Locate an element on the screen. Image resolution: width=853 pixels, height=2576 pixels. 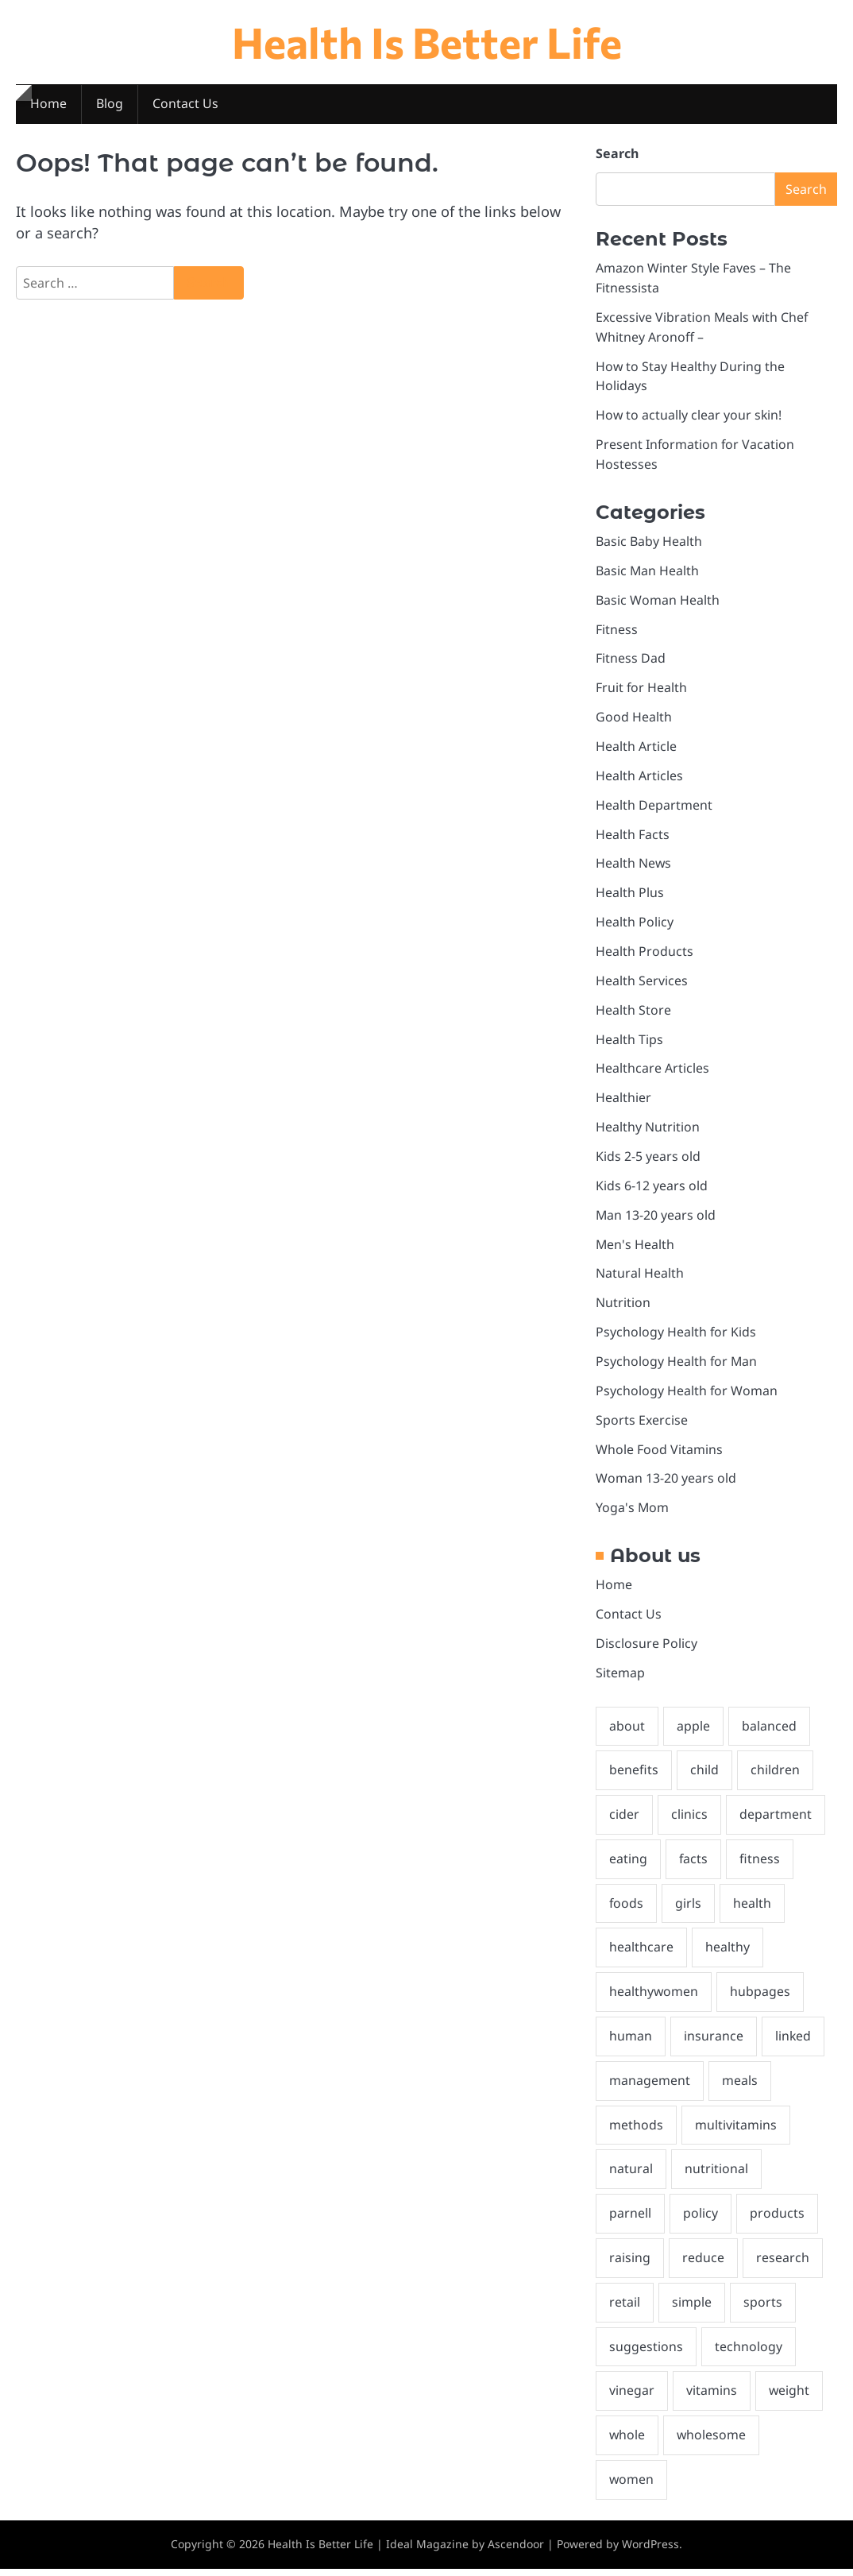
Psychology Health for Woman is located at coordinates (687, 1394).